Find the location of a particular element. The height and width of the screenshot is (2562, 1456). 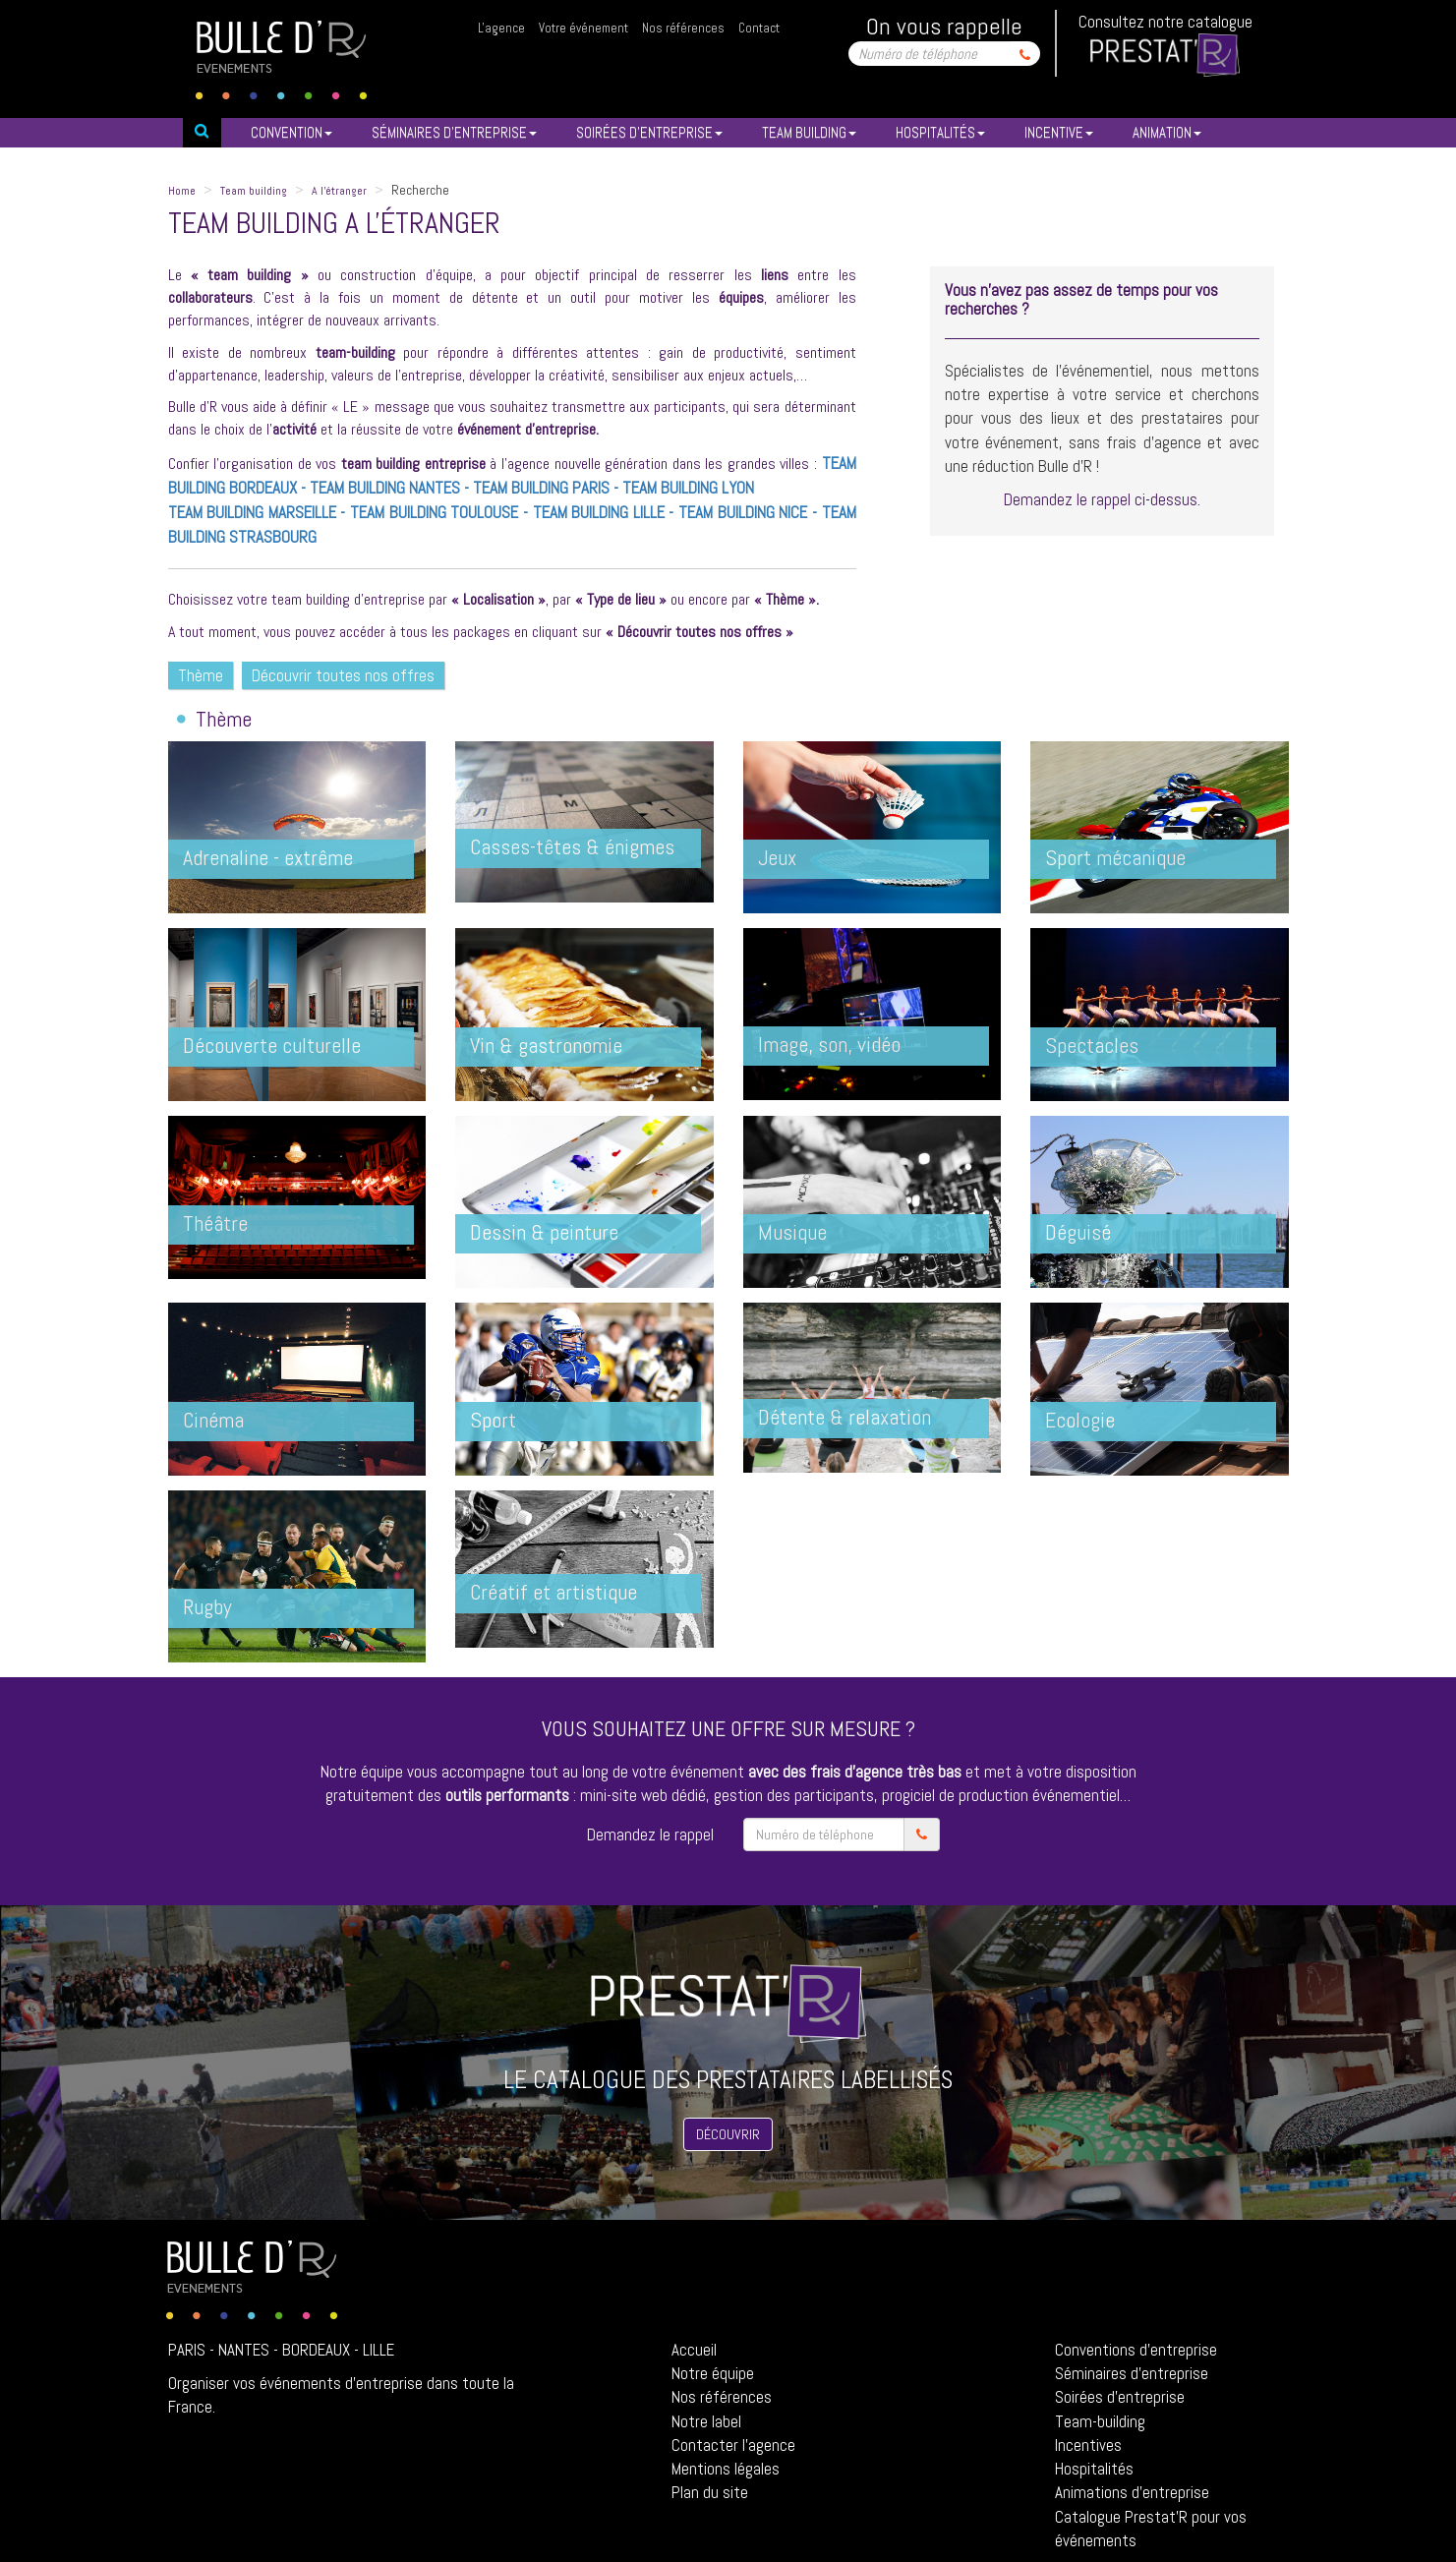

Votre événement is located at coordinates (583, 28).